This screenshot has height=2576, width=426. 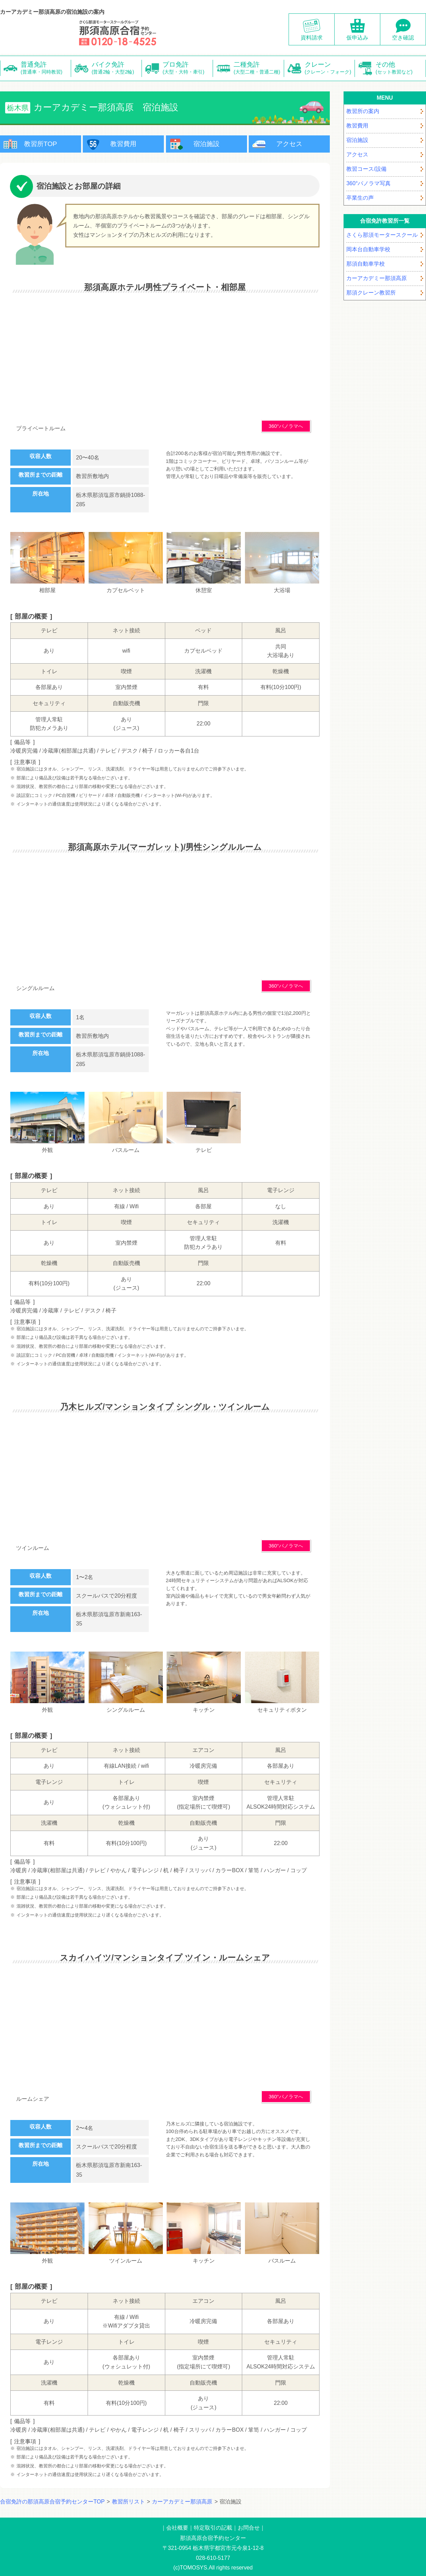 What do you see at coordinates (206, 143) in the screenshot?
I see `宿泊施設` at bounding box center [206, 143].